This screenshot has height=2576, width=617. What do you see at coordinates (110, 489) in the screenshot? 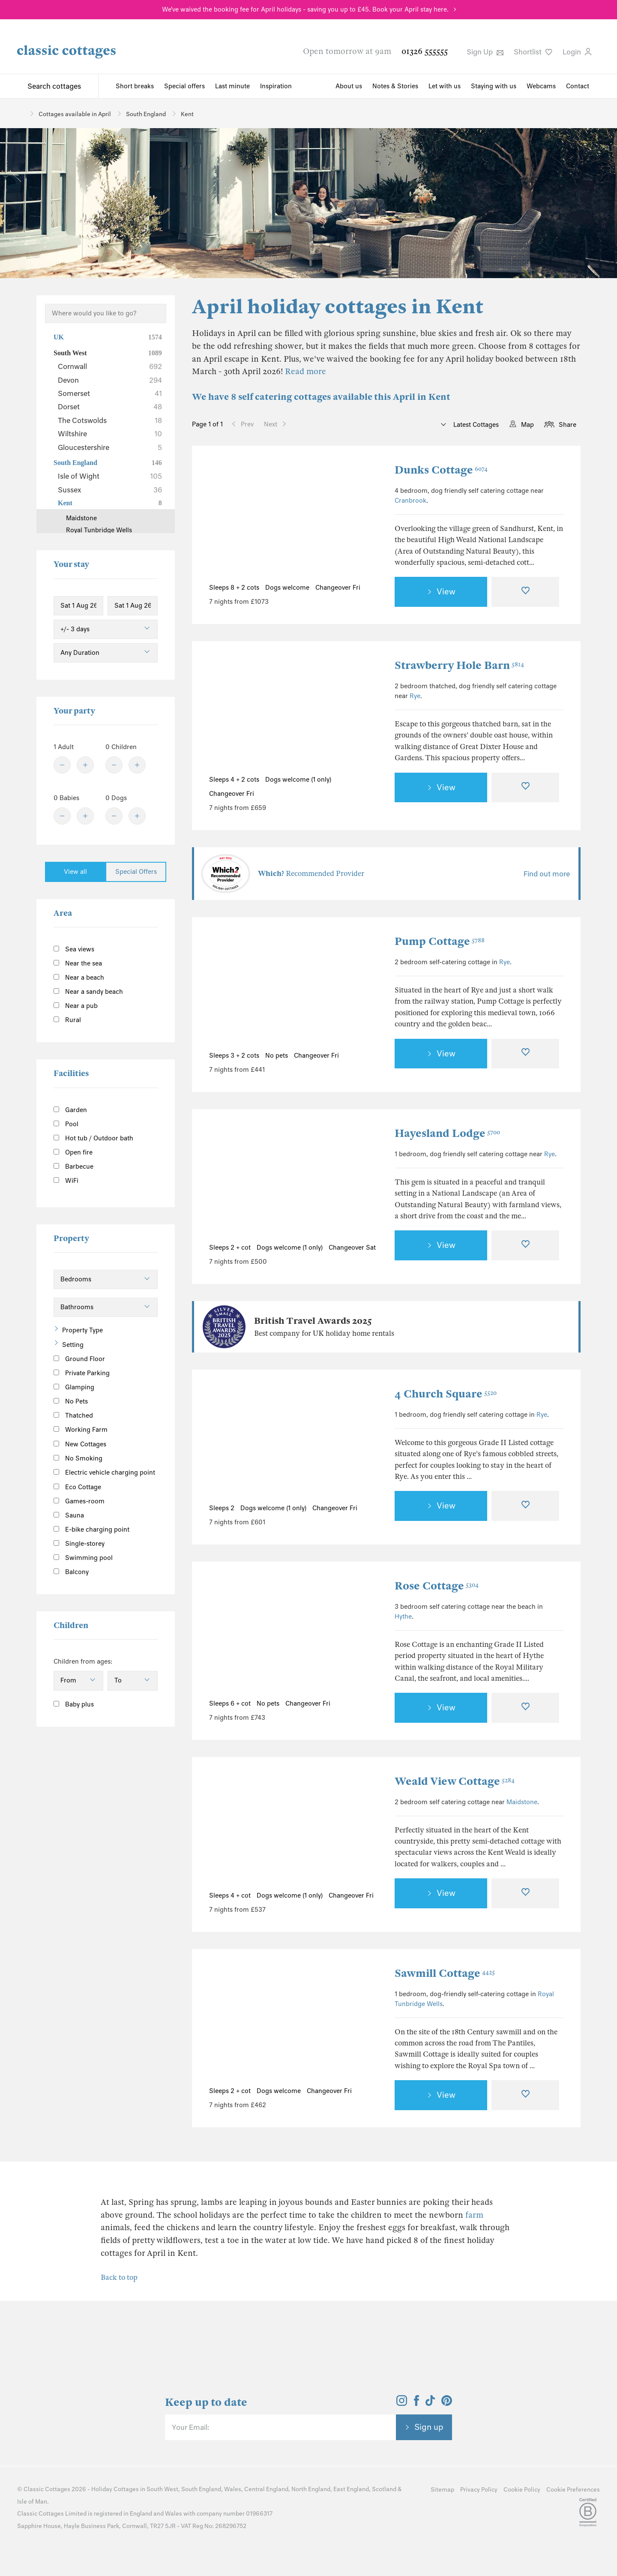
I see `Sussex` at bounding box center [110, 489].